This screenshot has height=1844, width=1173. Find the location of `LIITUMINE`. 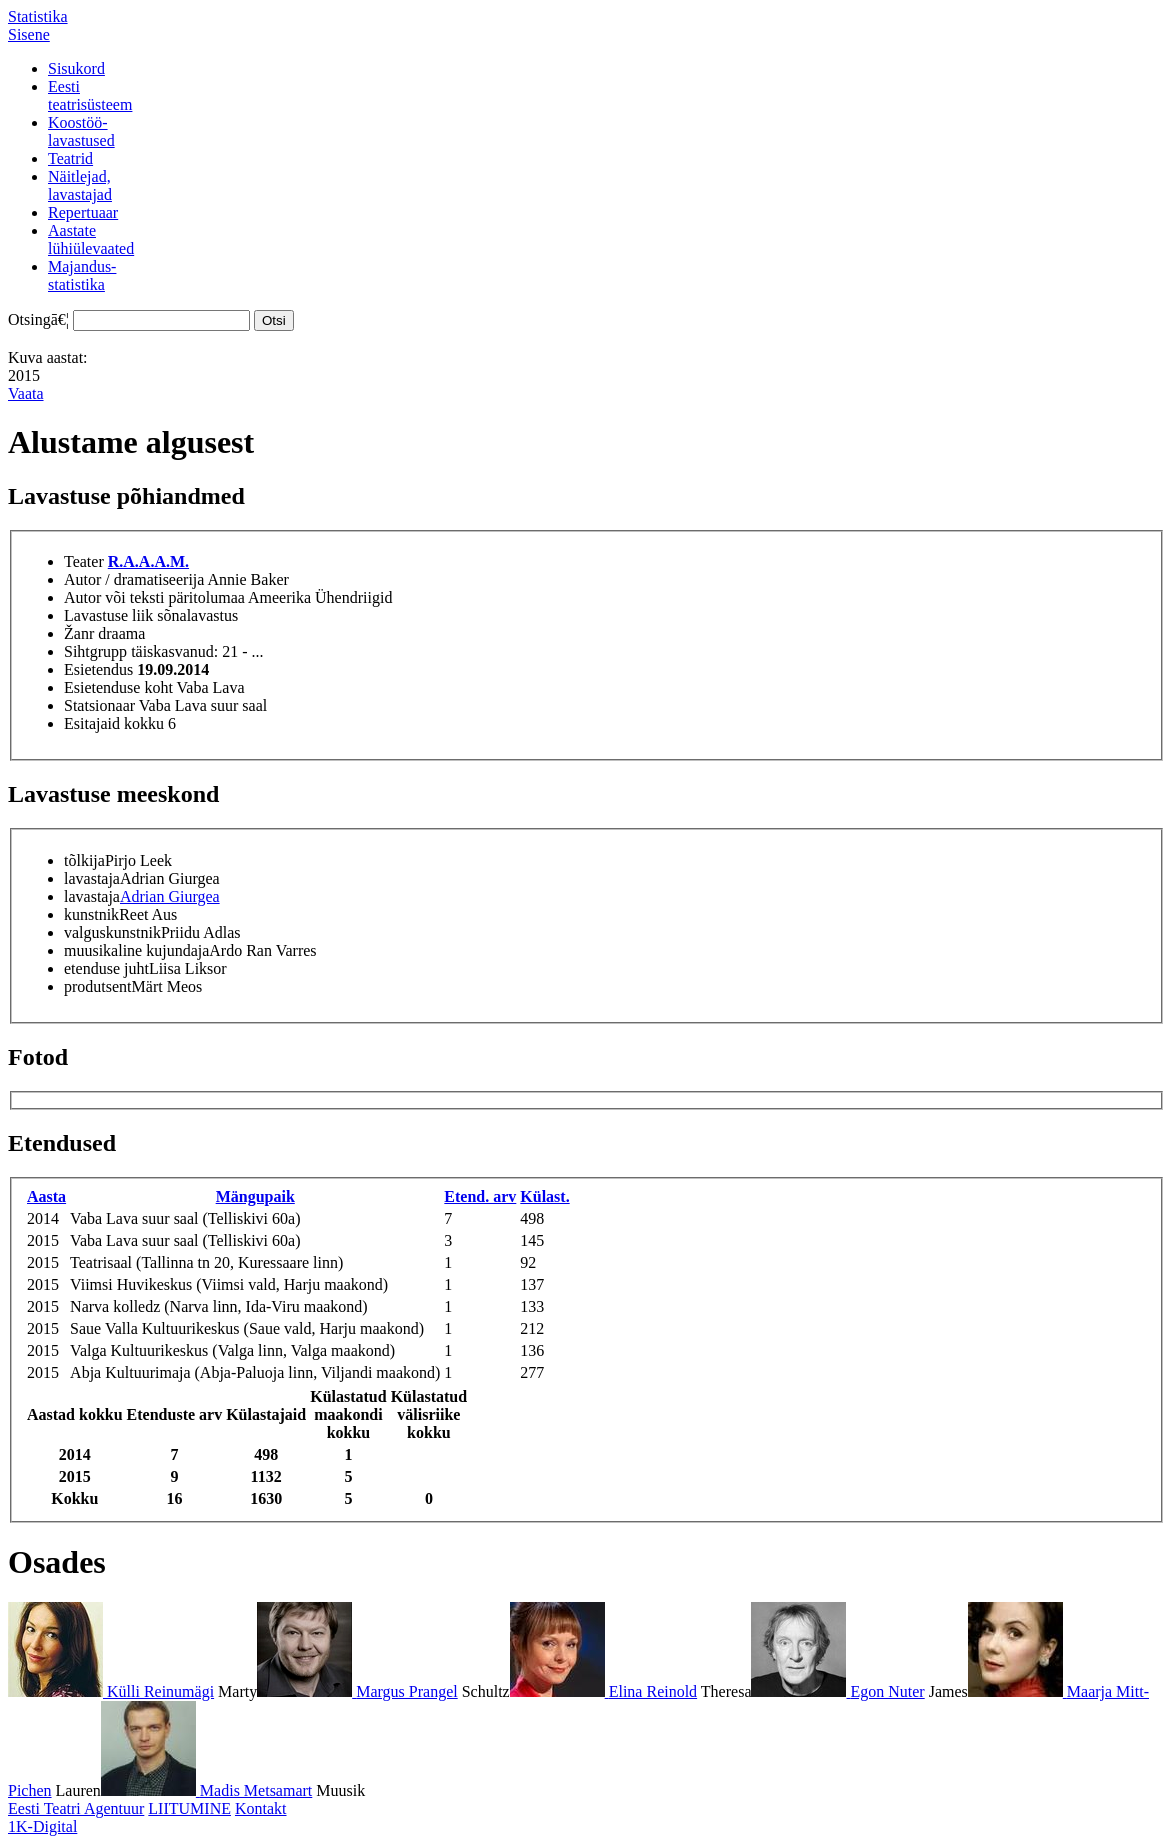

LIITUMINE is located at coordinates (189, 1808).